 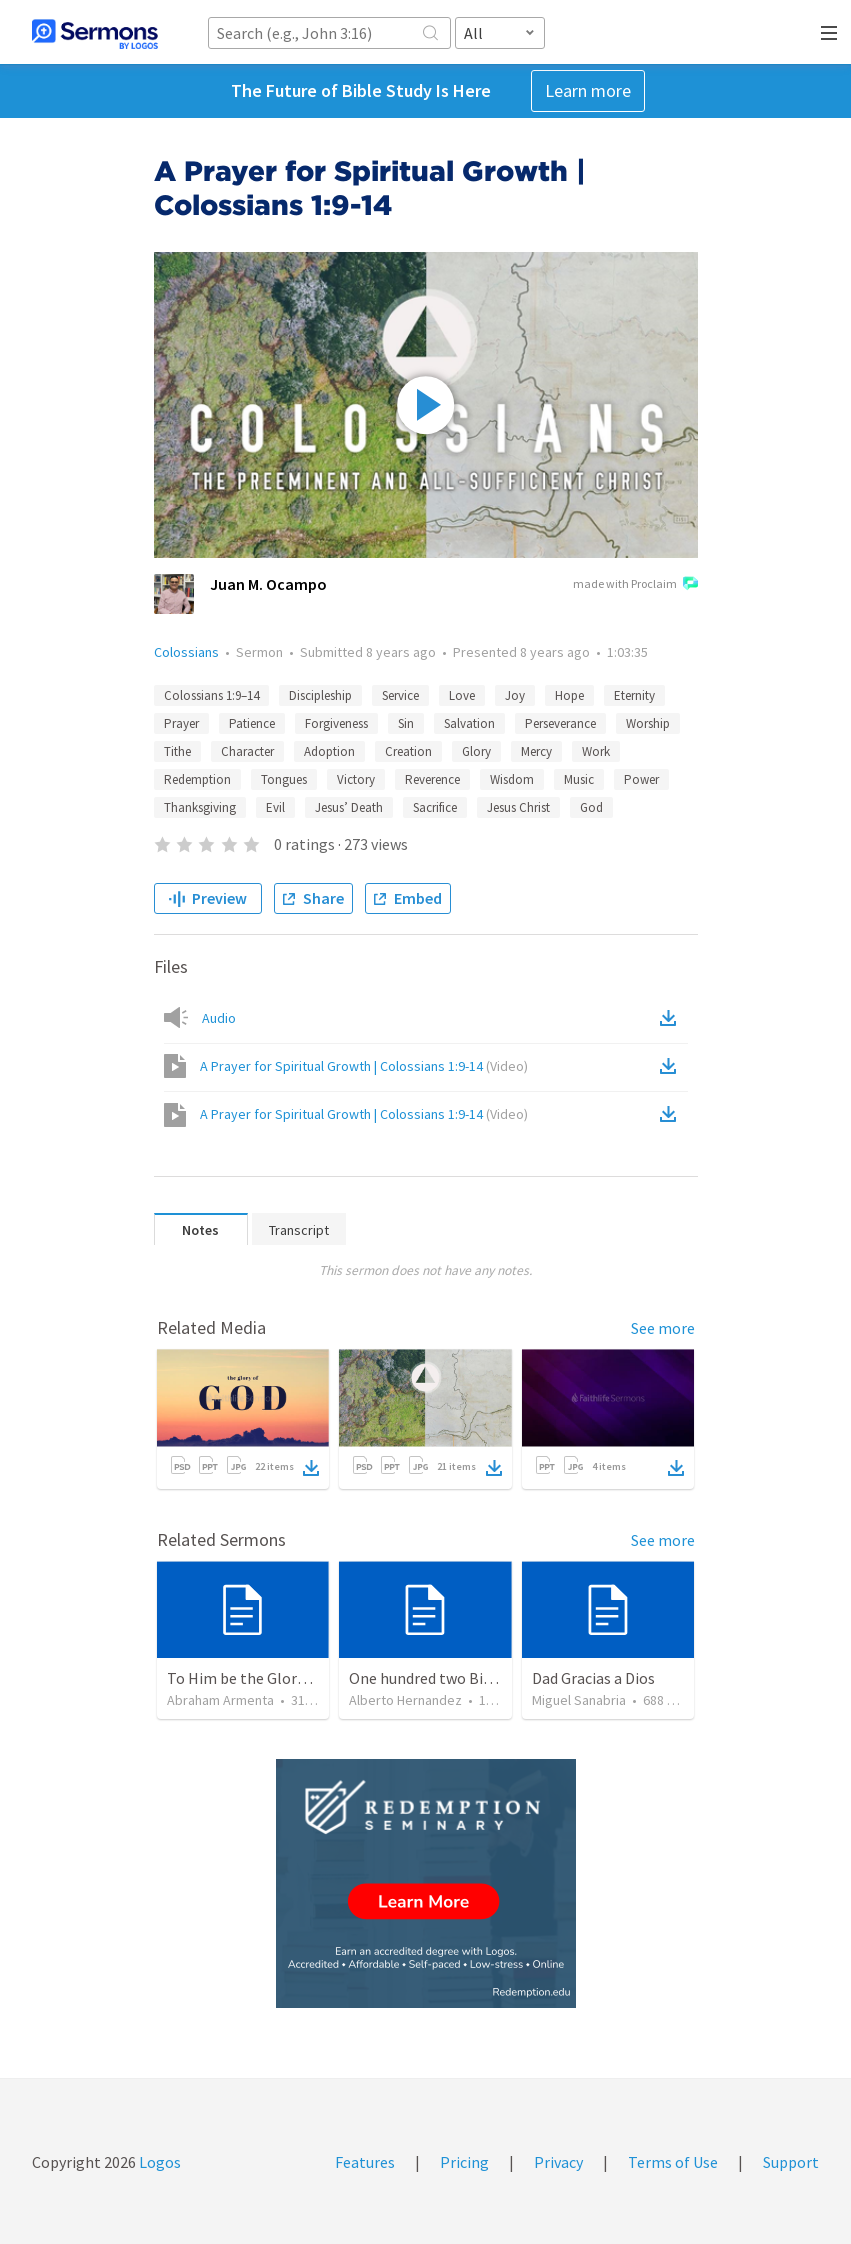 I want to click on Colossians 1:9–14, so click(x=211, y=695).